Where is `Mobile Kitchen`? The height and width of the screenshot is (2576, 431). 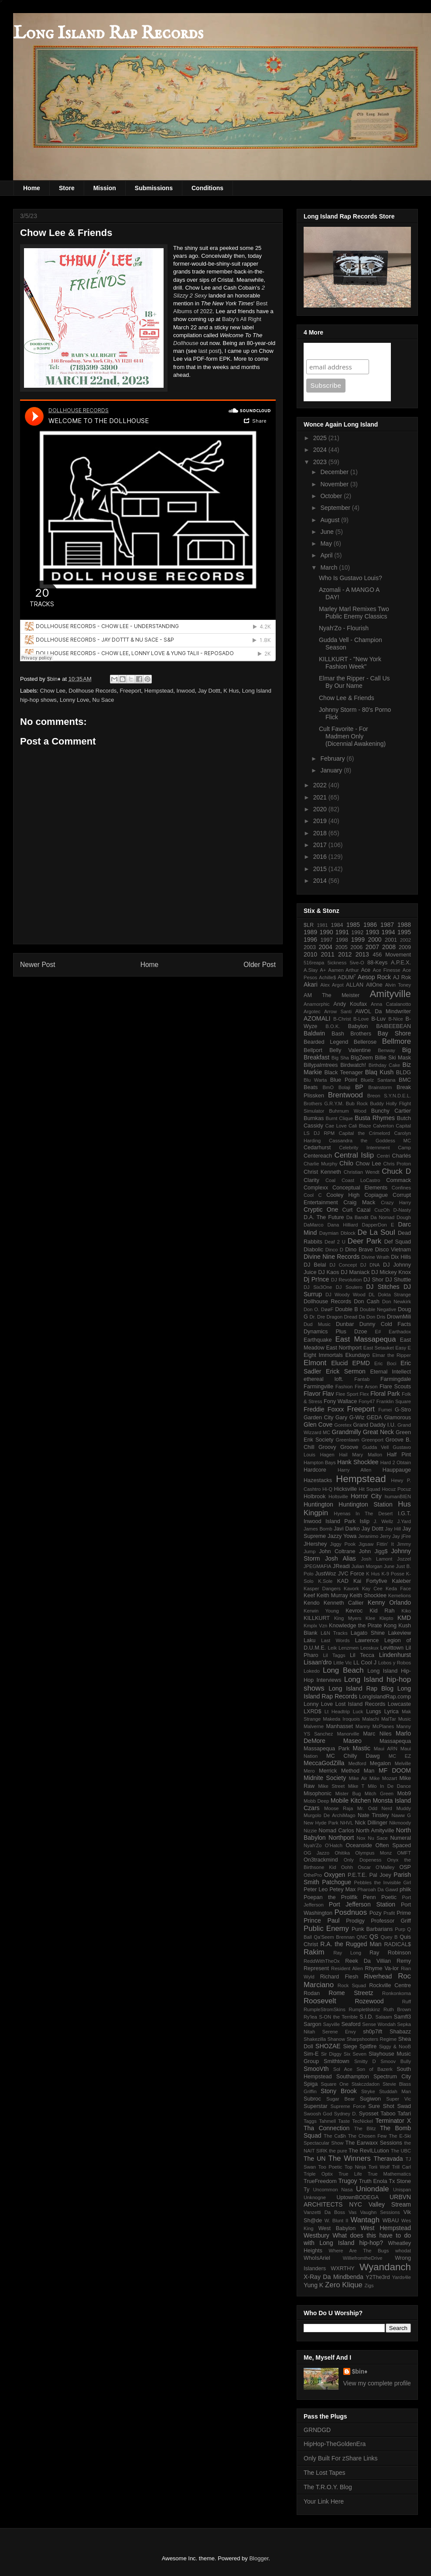
Mobile Kitchen is located at coordinates (351, 1800).